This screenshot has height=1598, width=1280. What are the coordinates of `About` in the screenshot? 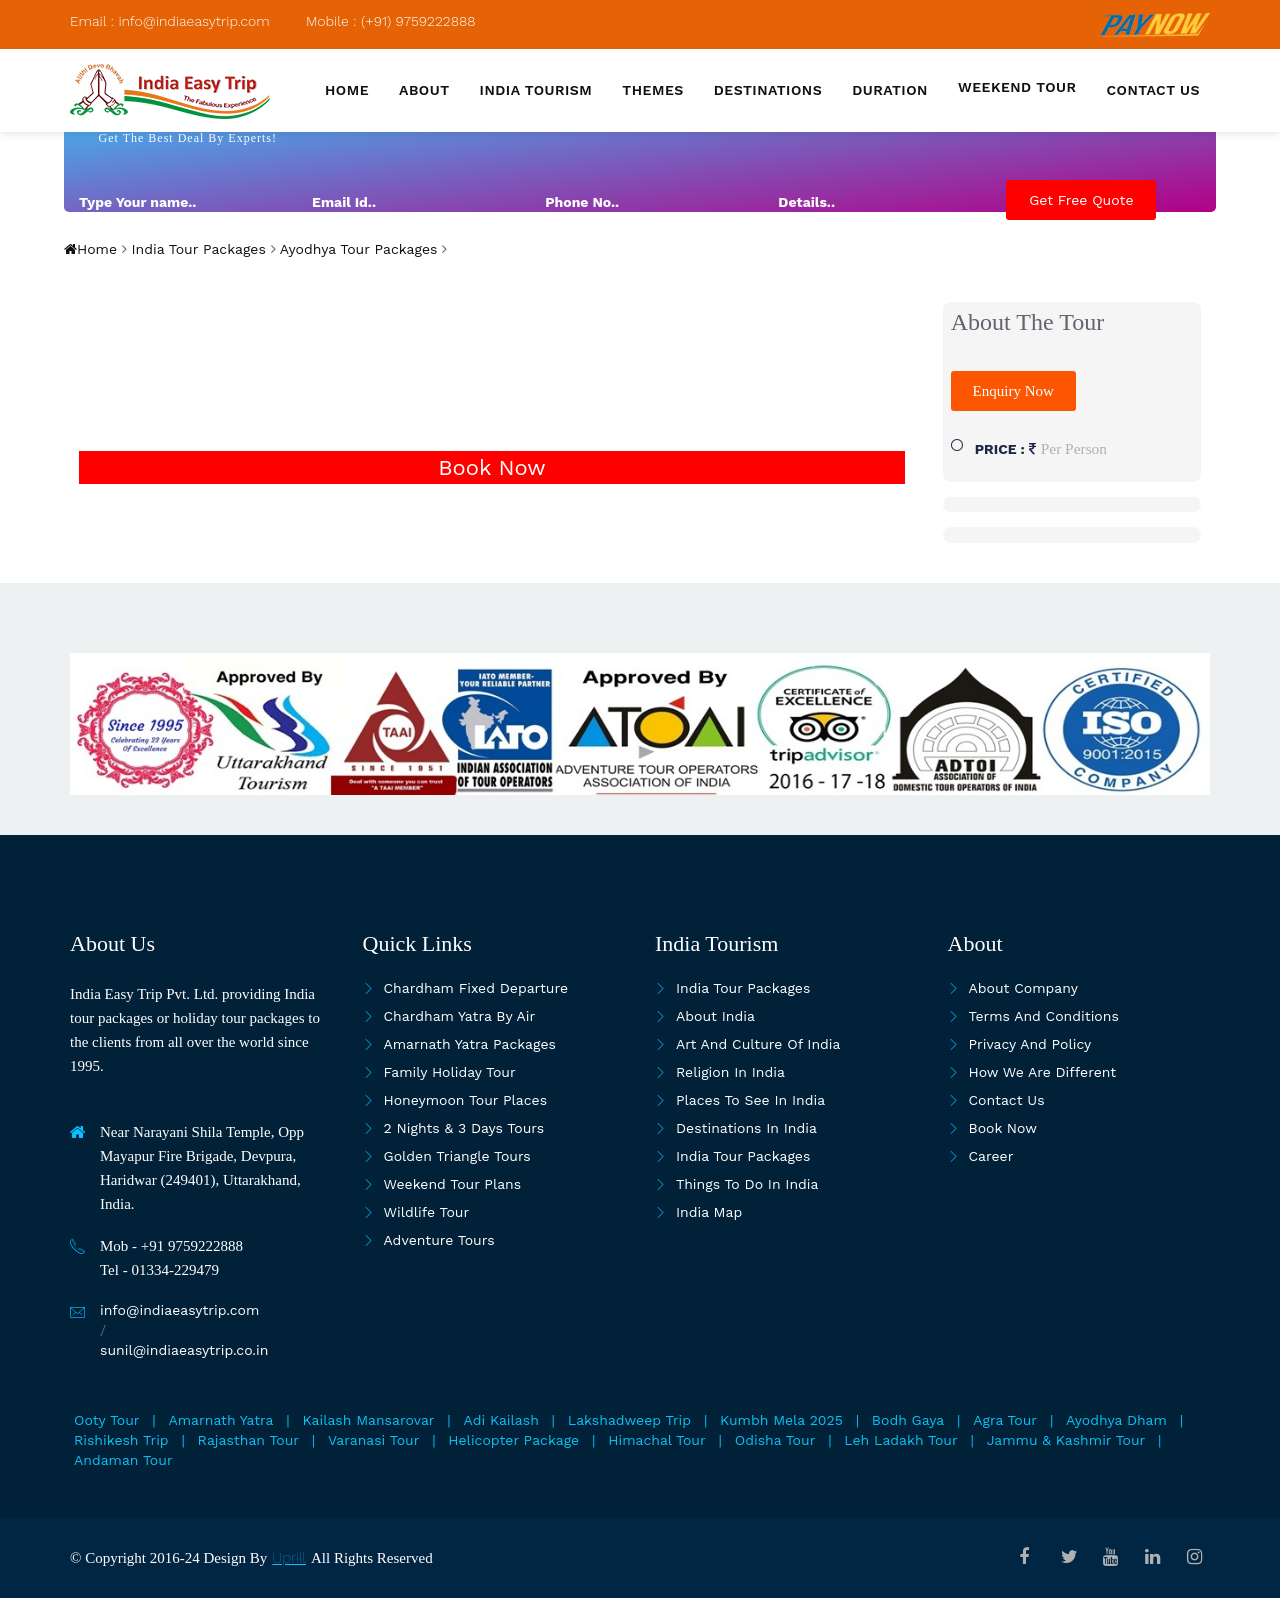 It's located at (424, 90).